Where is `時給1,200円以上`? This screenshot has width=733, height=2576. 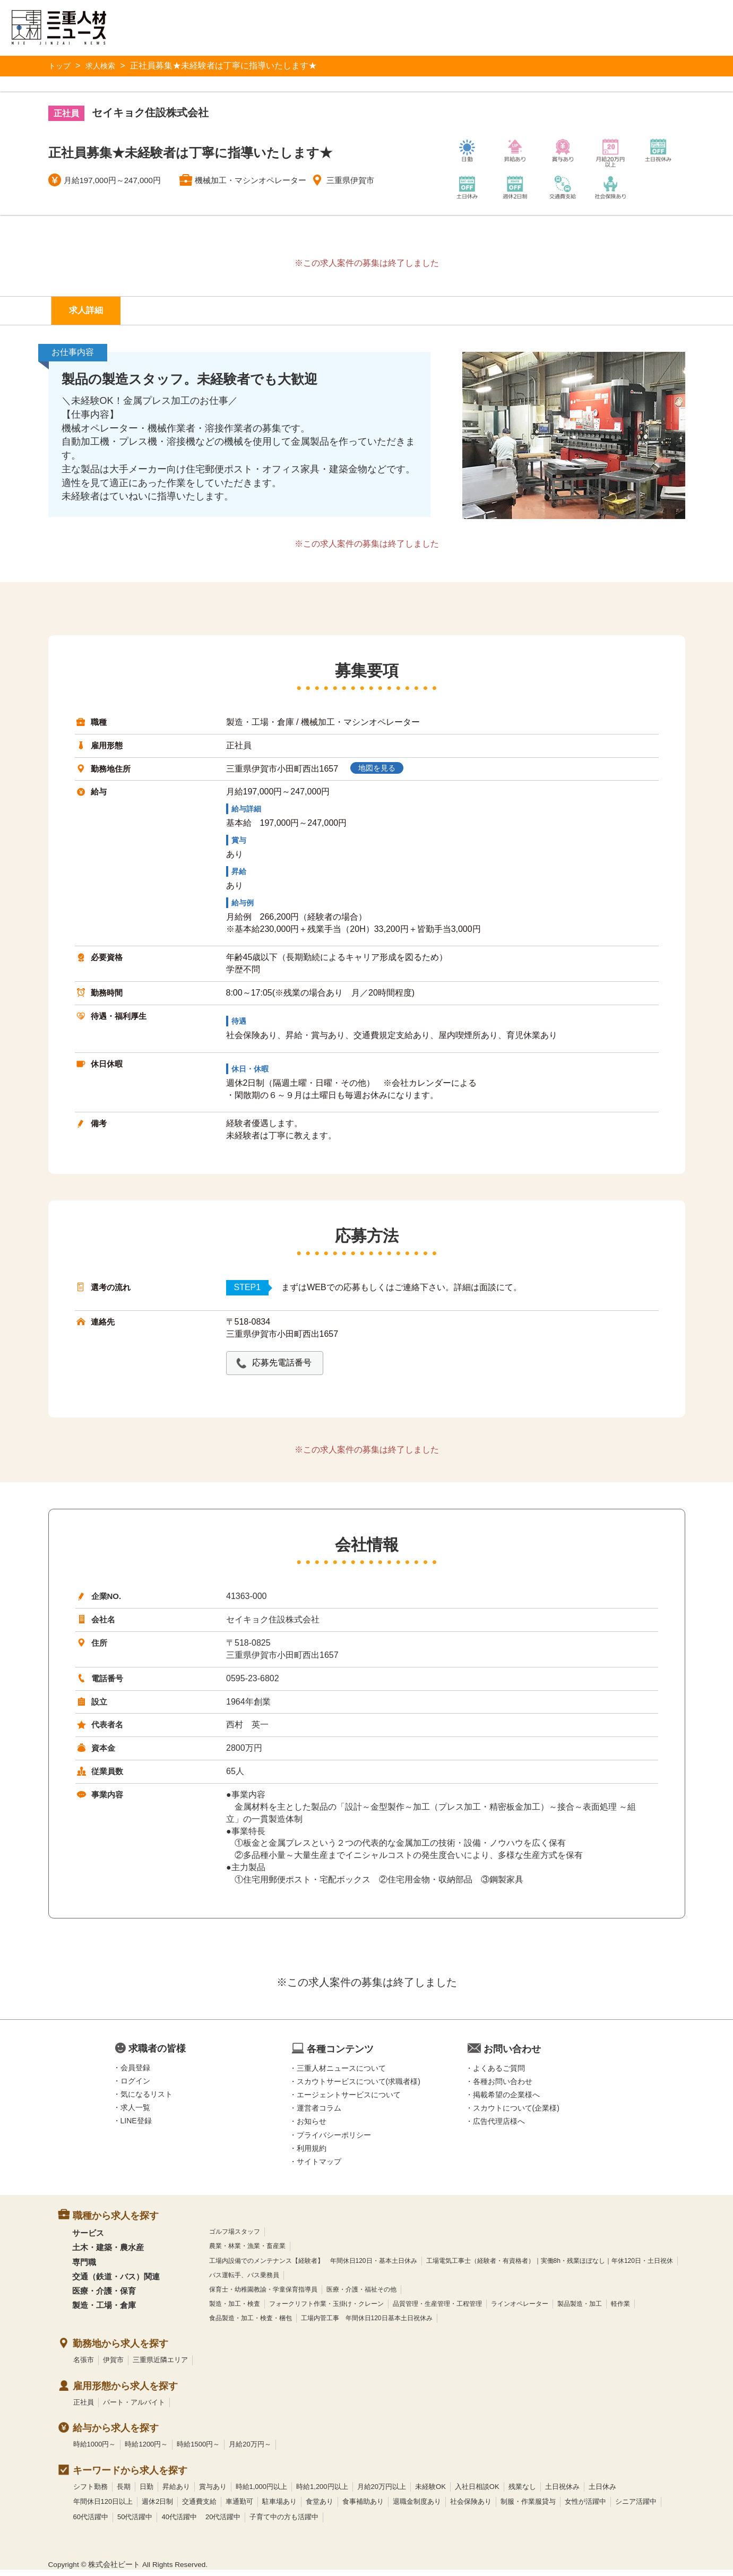
時給1,200円以上 is located at coordinates (322, 2492).